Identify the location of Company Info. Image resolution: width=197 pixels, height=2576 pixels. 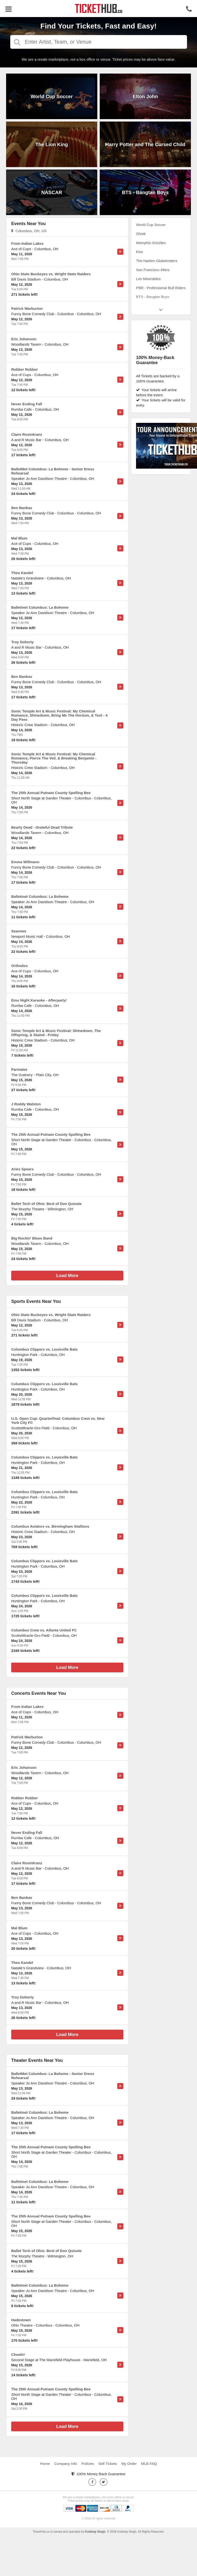
(65, 2464).